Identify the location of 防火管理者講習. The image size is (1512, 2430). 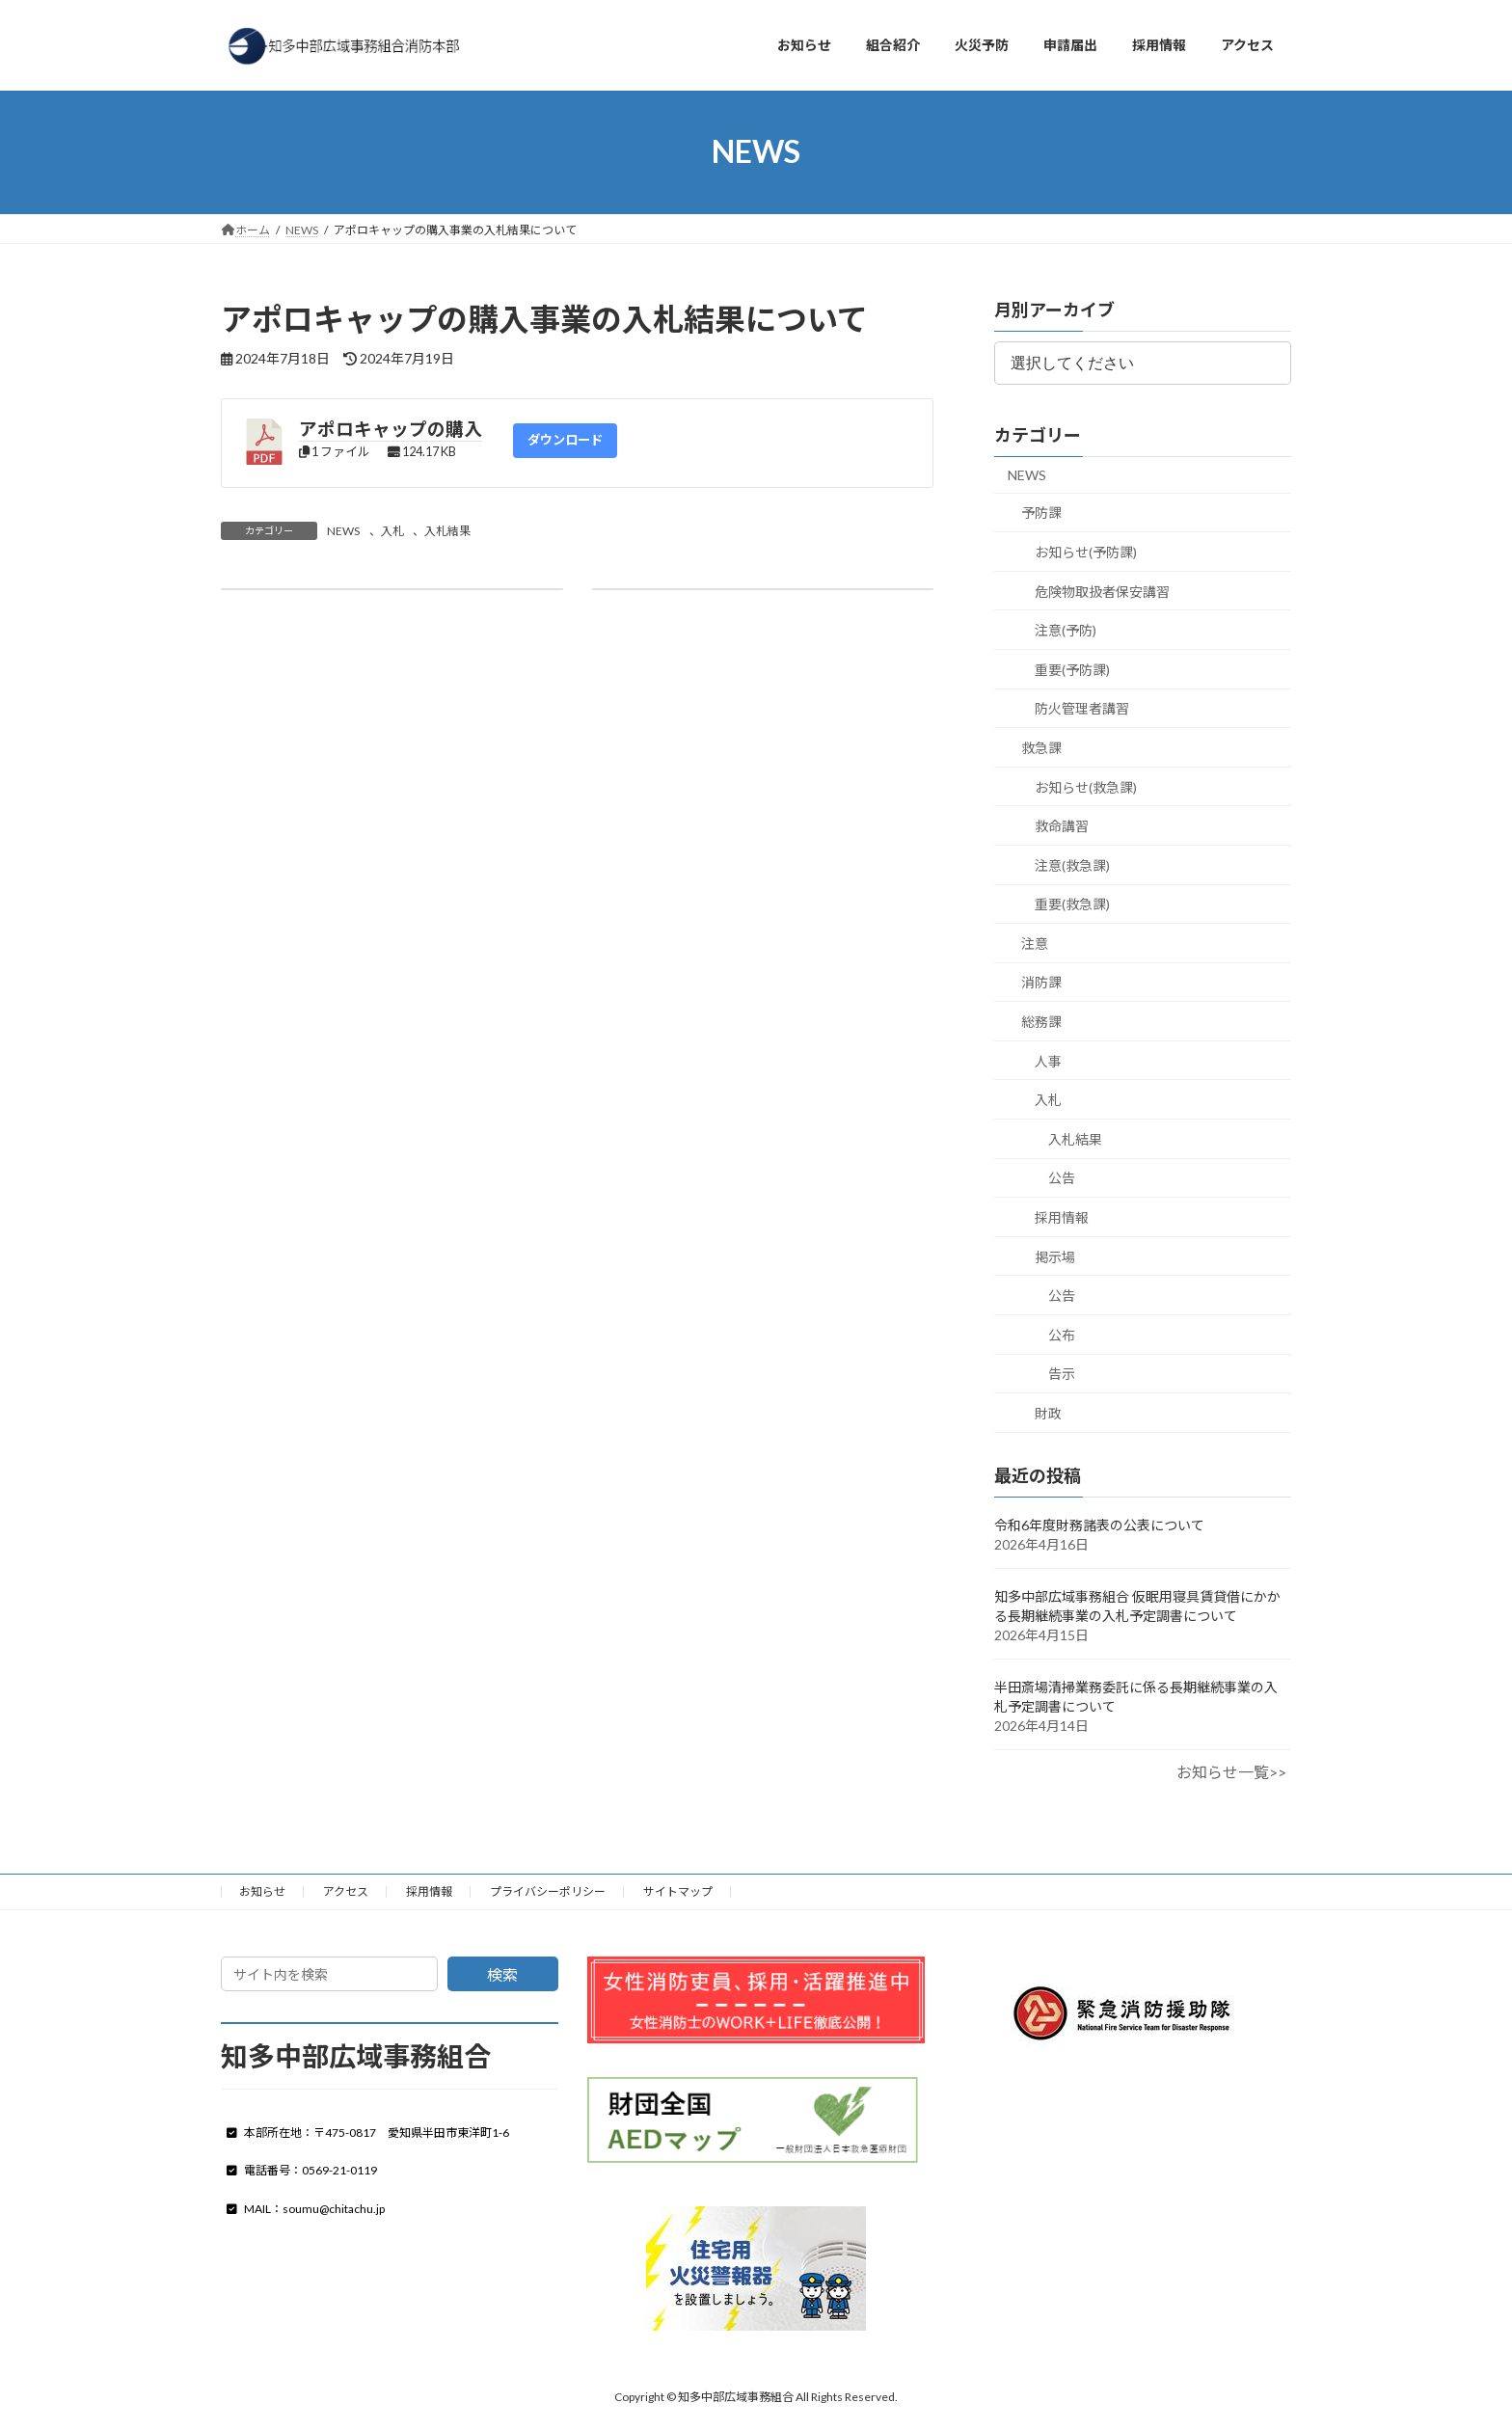
(1082, 708).